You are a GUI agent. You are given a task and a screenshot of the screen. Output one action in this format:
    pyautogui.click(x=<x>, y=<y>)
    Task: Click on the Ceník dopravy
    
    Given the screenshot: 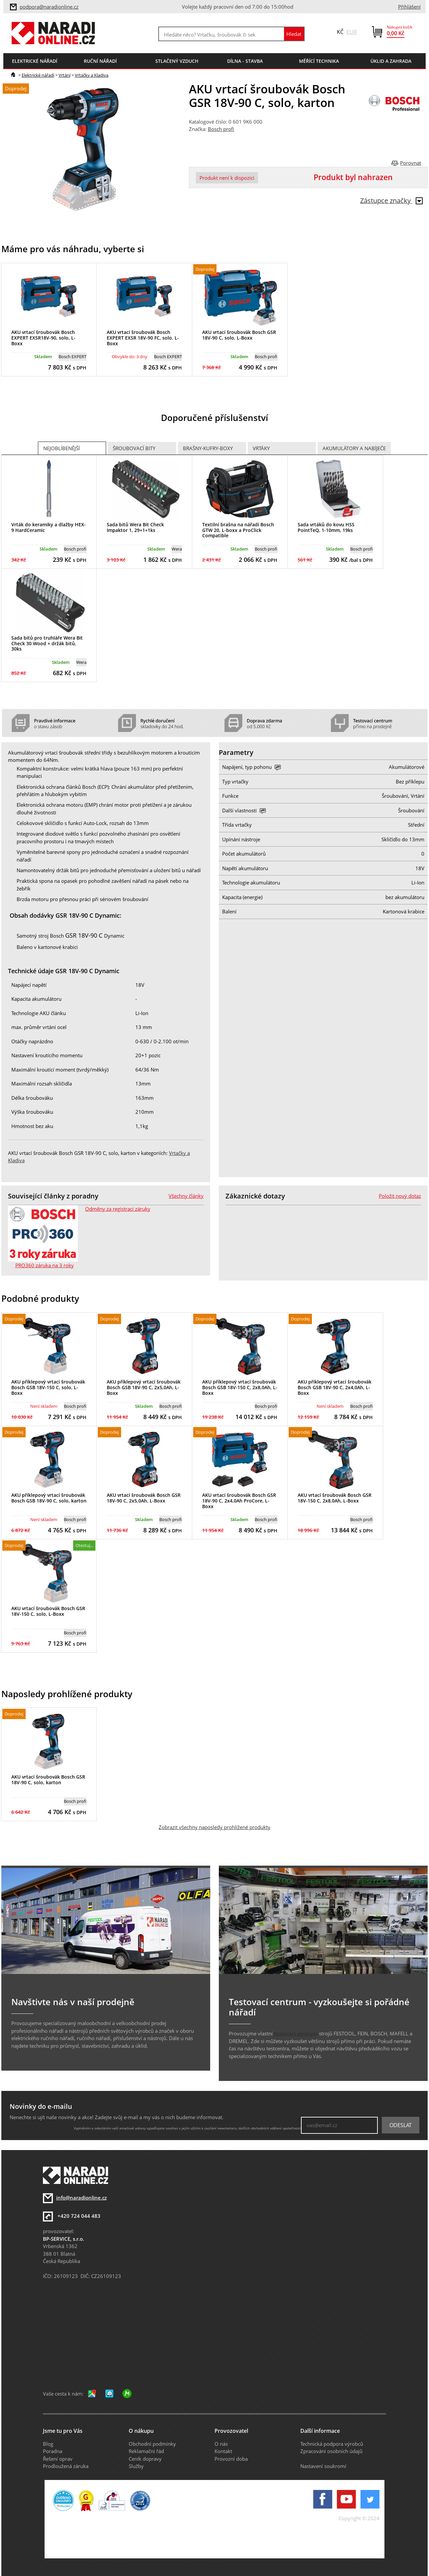 What is the action you would take?
    pyautogui.click(x=145, y=2458)
    